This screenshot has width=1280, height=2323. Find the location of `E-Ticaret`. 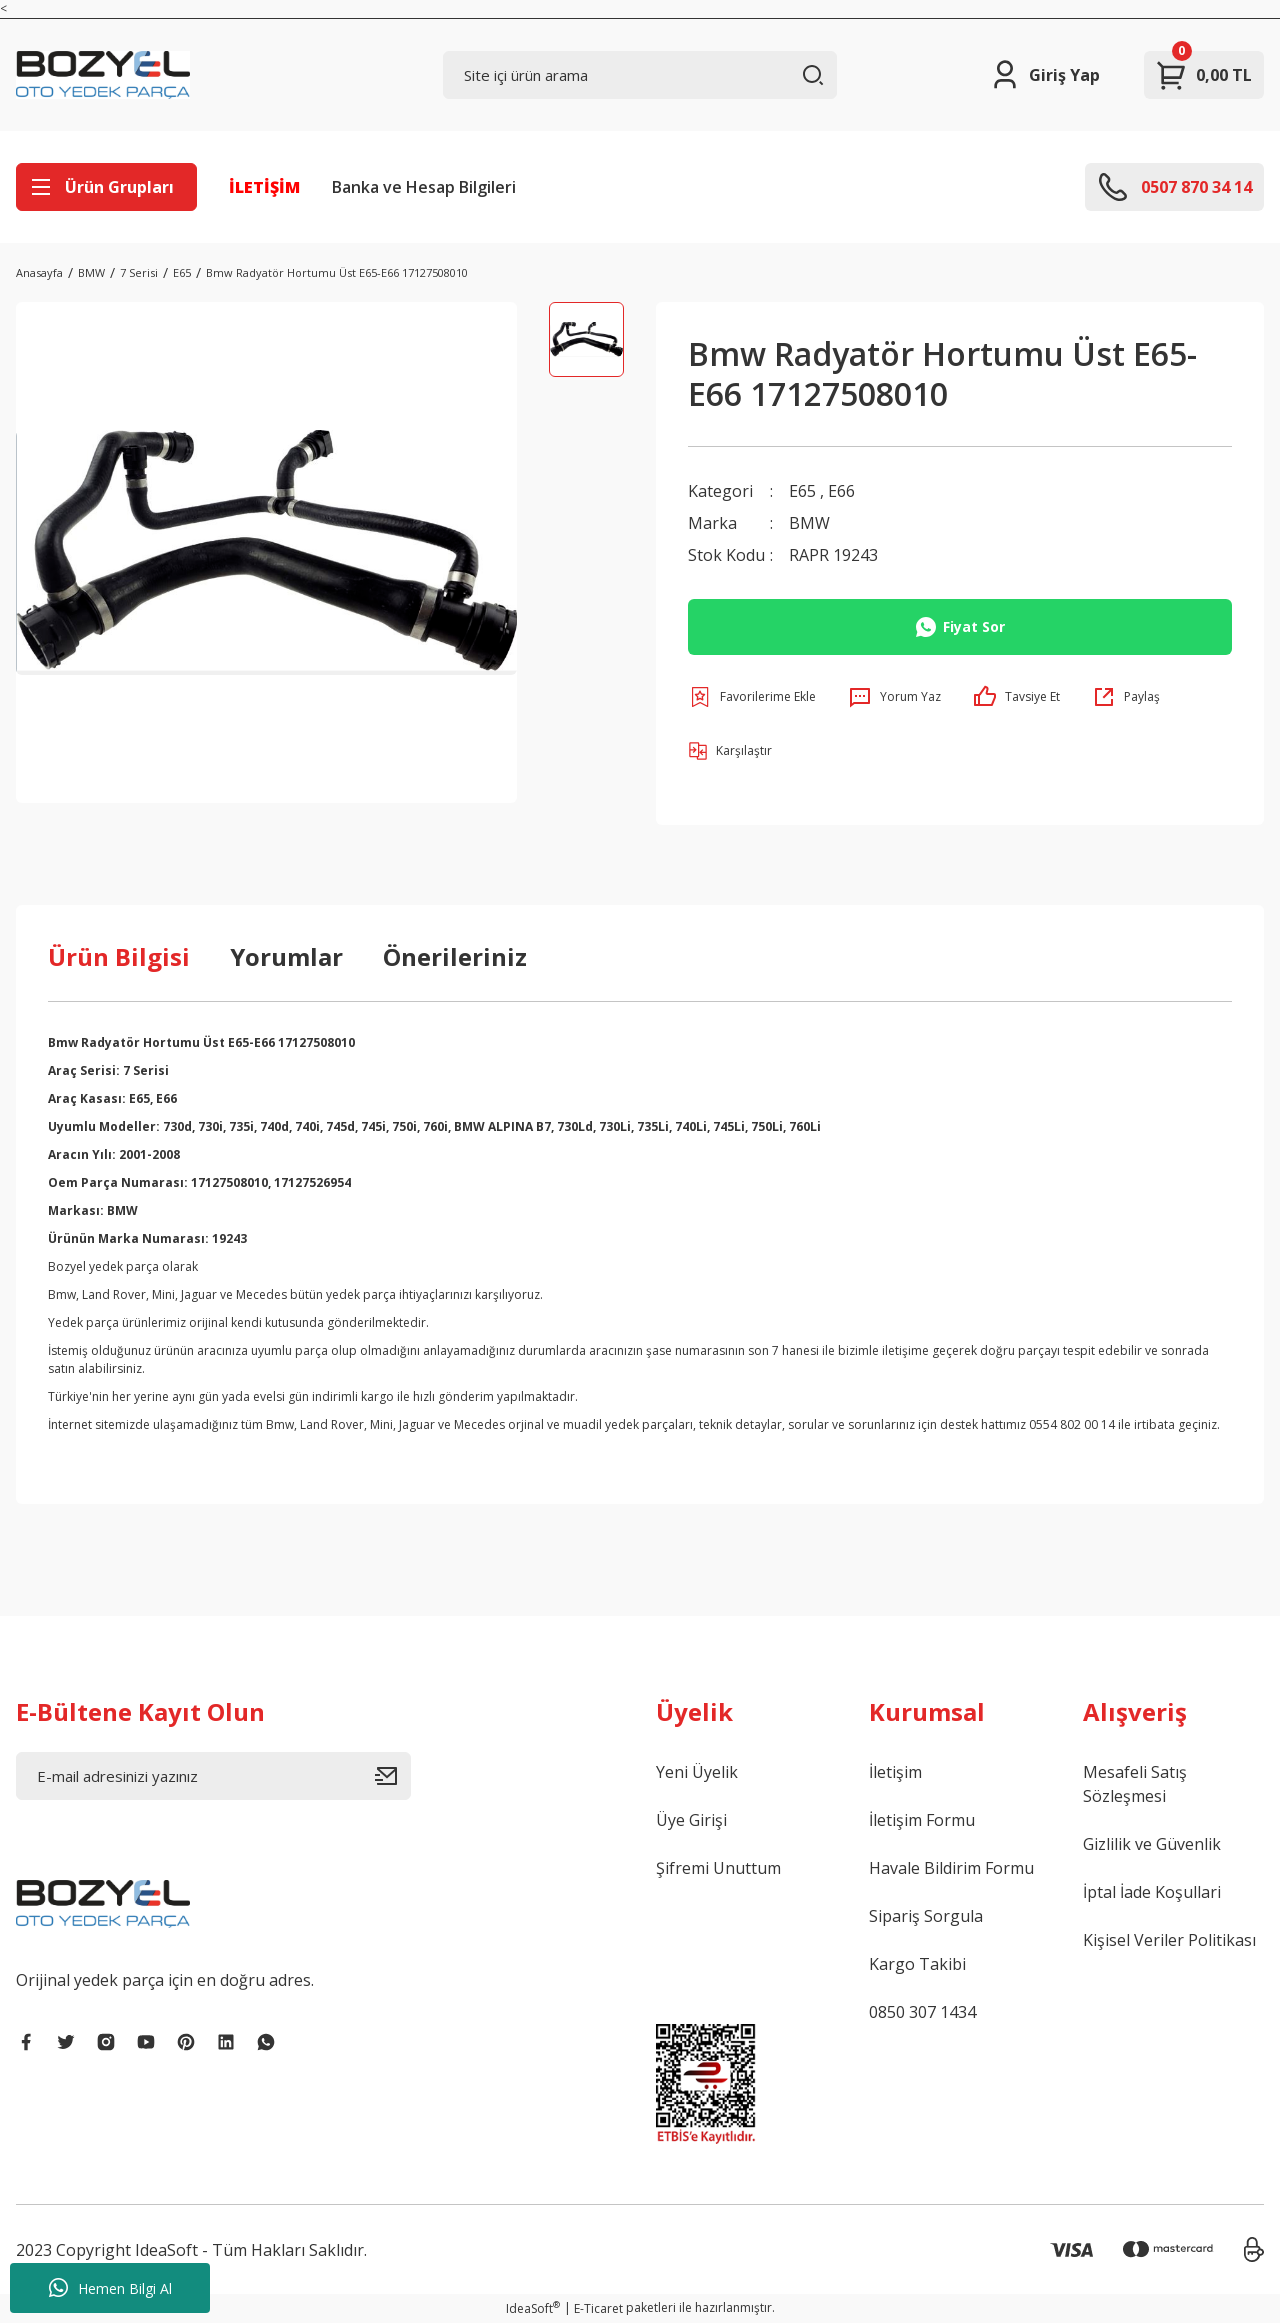

E-Ticaret is located at coordinates (598, 2308).